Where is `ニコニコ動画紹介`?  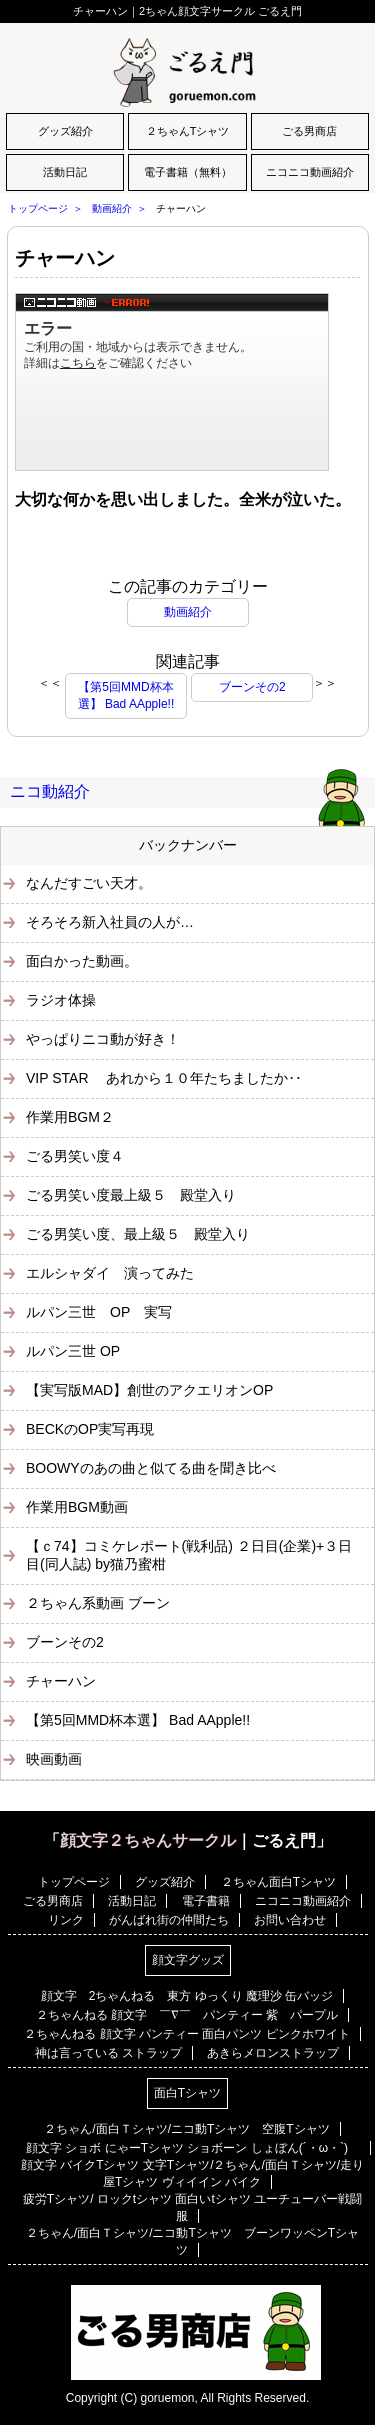 ニコニコ動画紹介 is located at coordinates (310, 172).